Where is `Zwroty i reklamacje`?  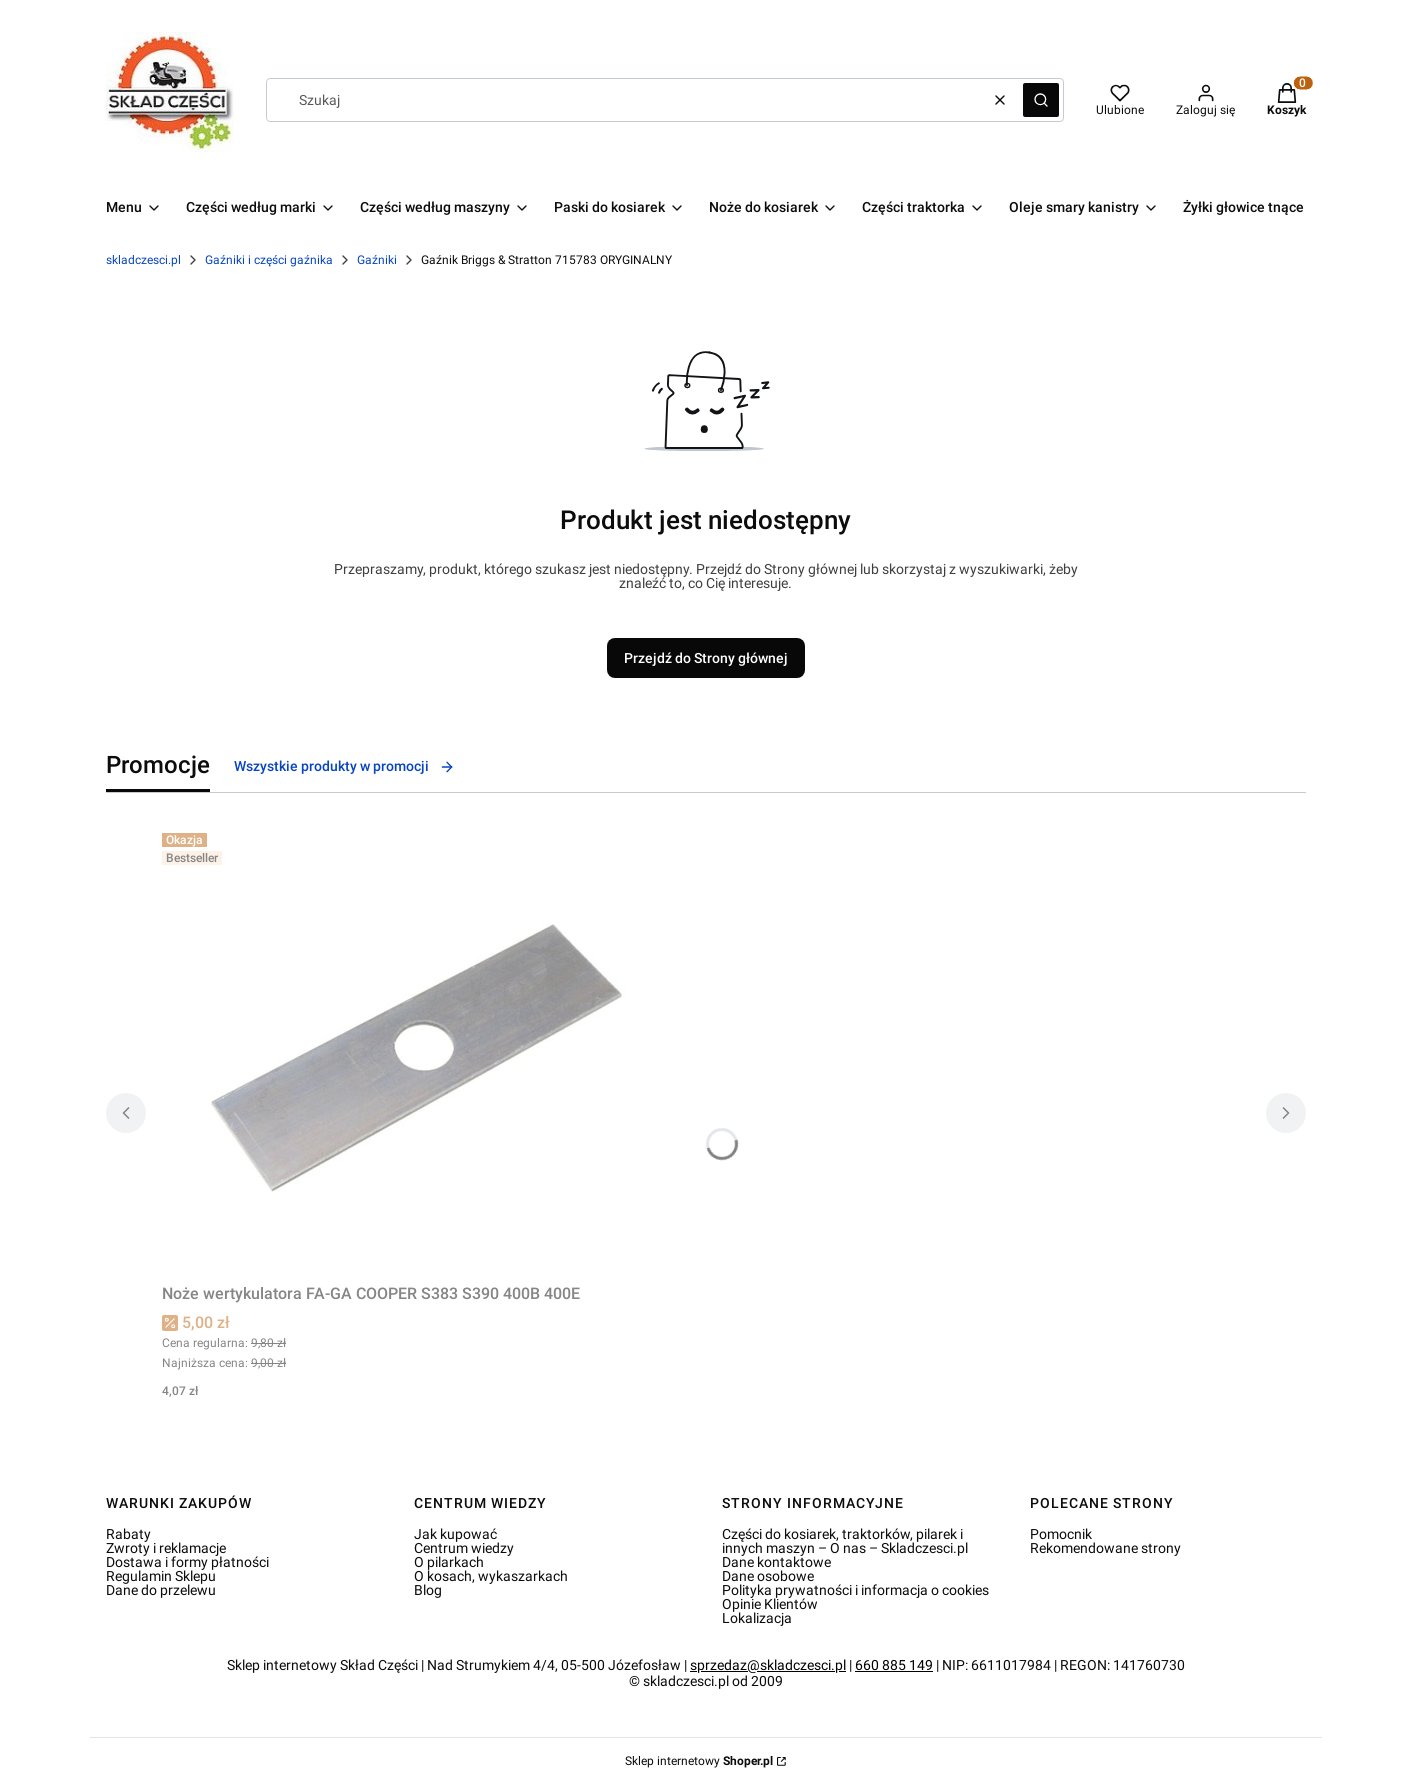 Zwroty i reklamacje is located at coordinates (166, 1548).